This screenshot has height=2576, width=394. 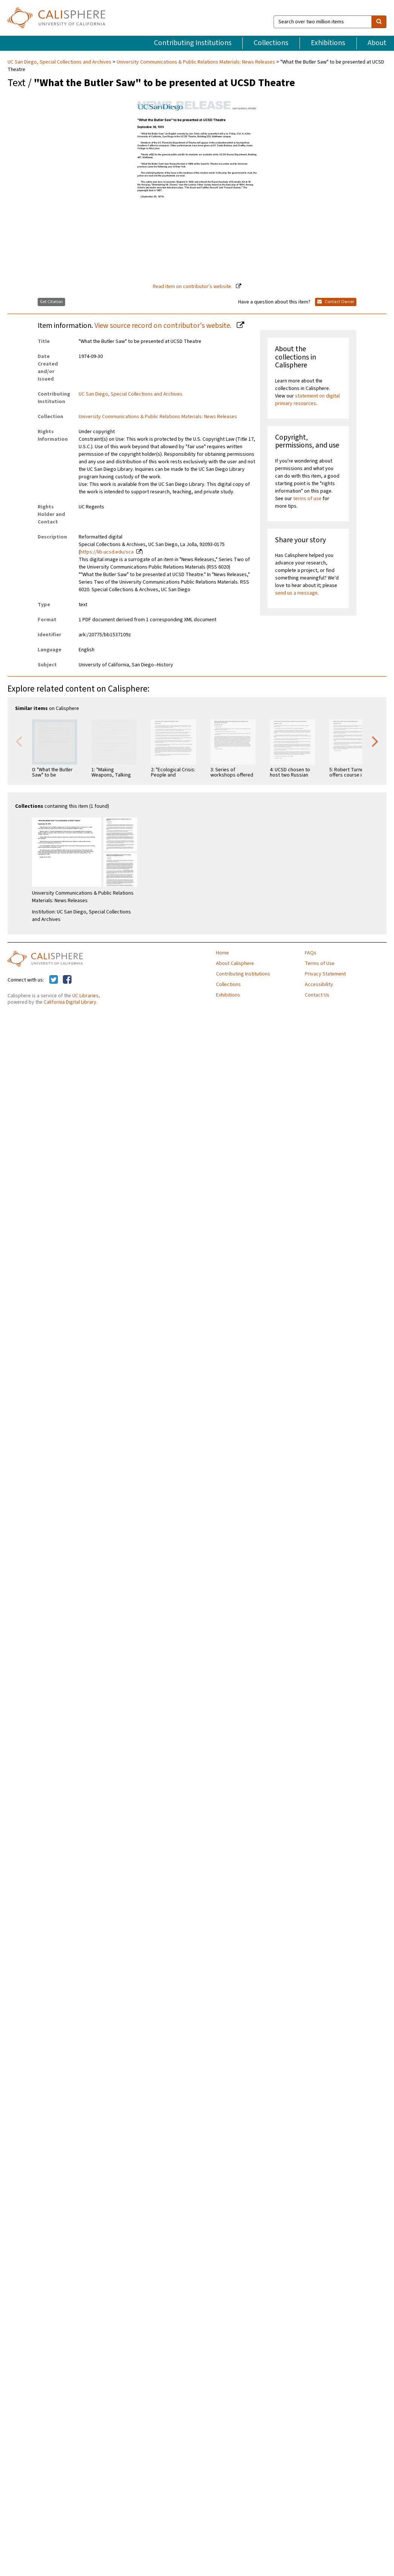 What do you see at coordinates (70, 1002) in the screenshot?
I see `California Digital Library` at bounding box center [70, 1002].